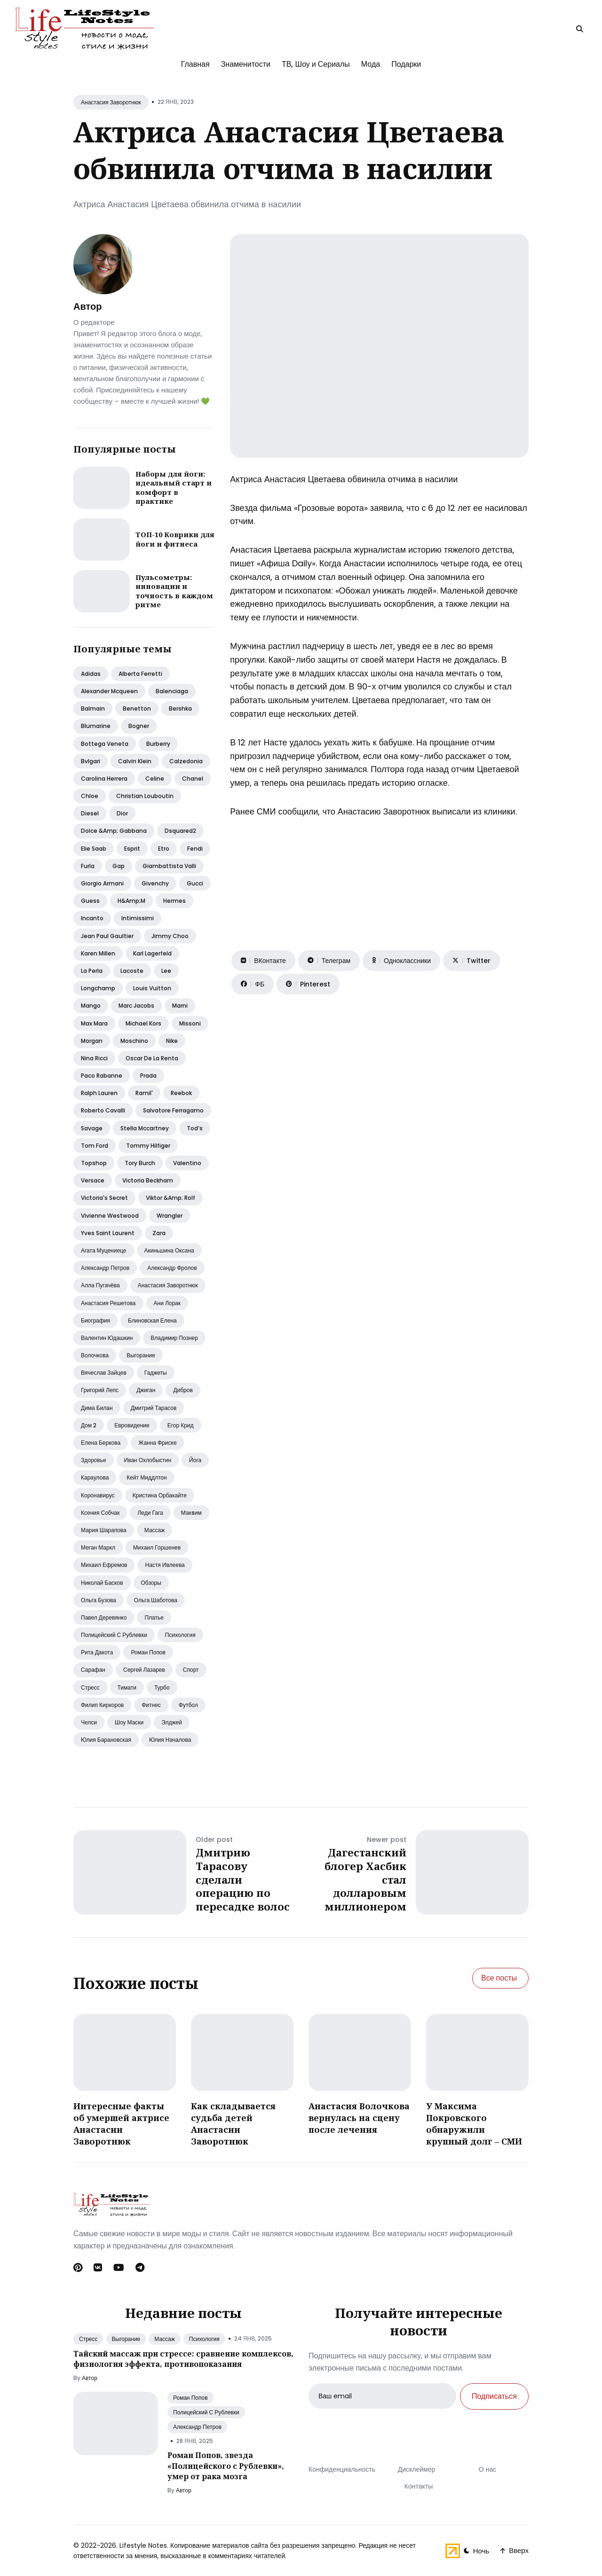 This screenshot has width=602, height=2576. Describe the element at coordinates (206, 2412) in the screenshot. I see `Полицейский С Рублевки` at that location.